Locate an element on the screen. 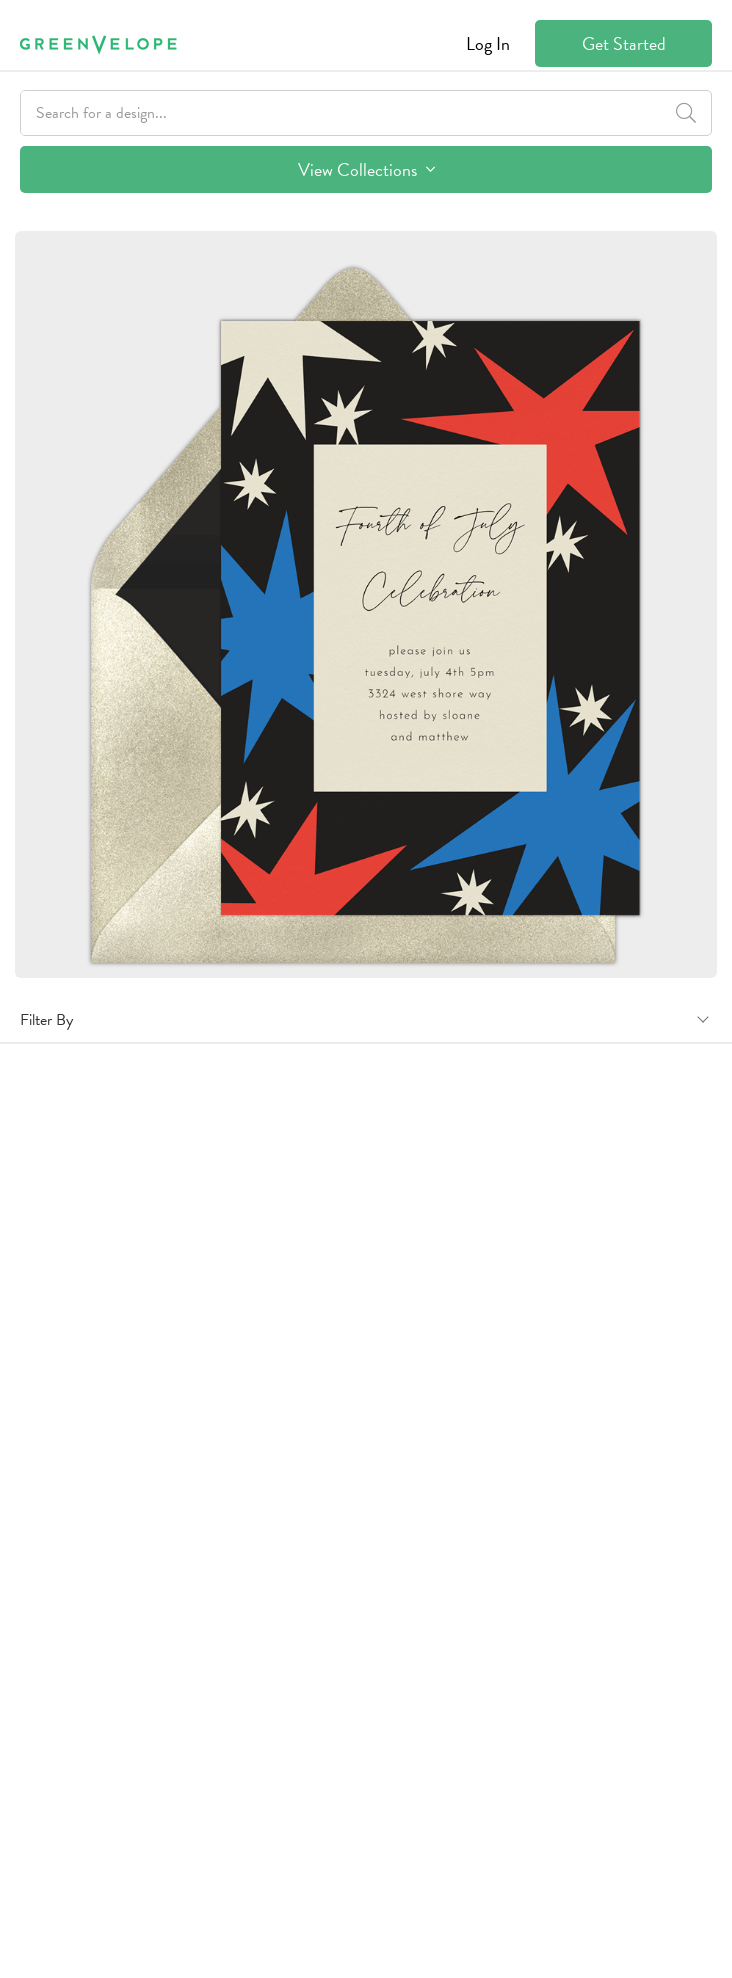  View Collections is located at coordinates (366, 169).